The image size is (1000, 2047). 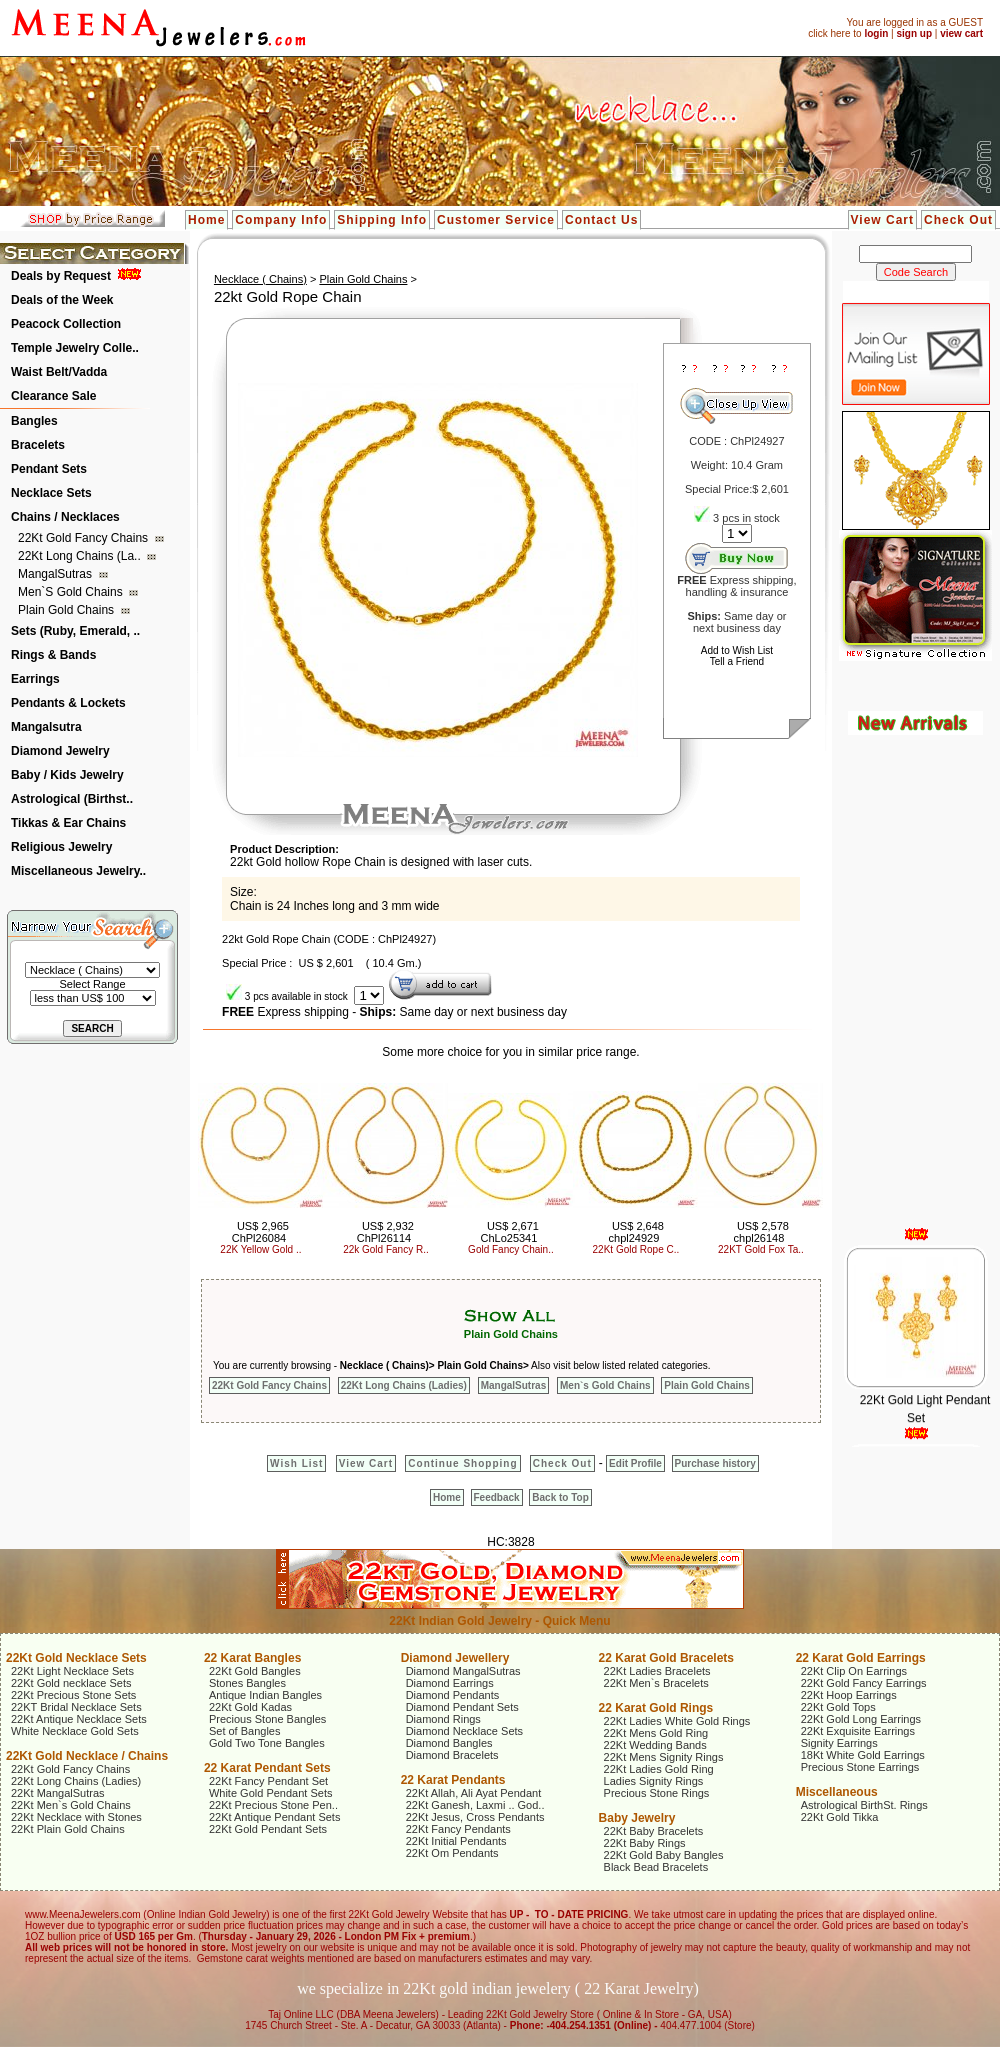 I want to click on 22Kt Ladies White Gold Rings, so click(x=677, y=1721).